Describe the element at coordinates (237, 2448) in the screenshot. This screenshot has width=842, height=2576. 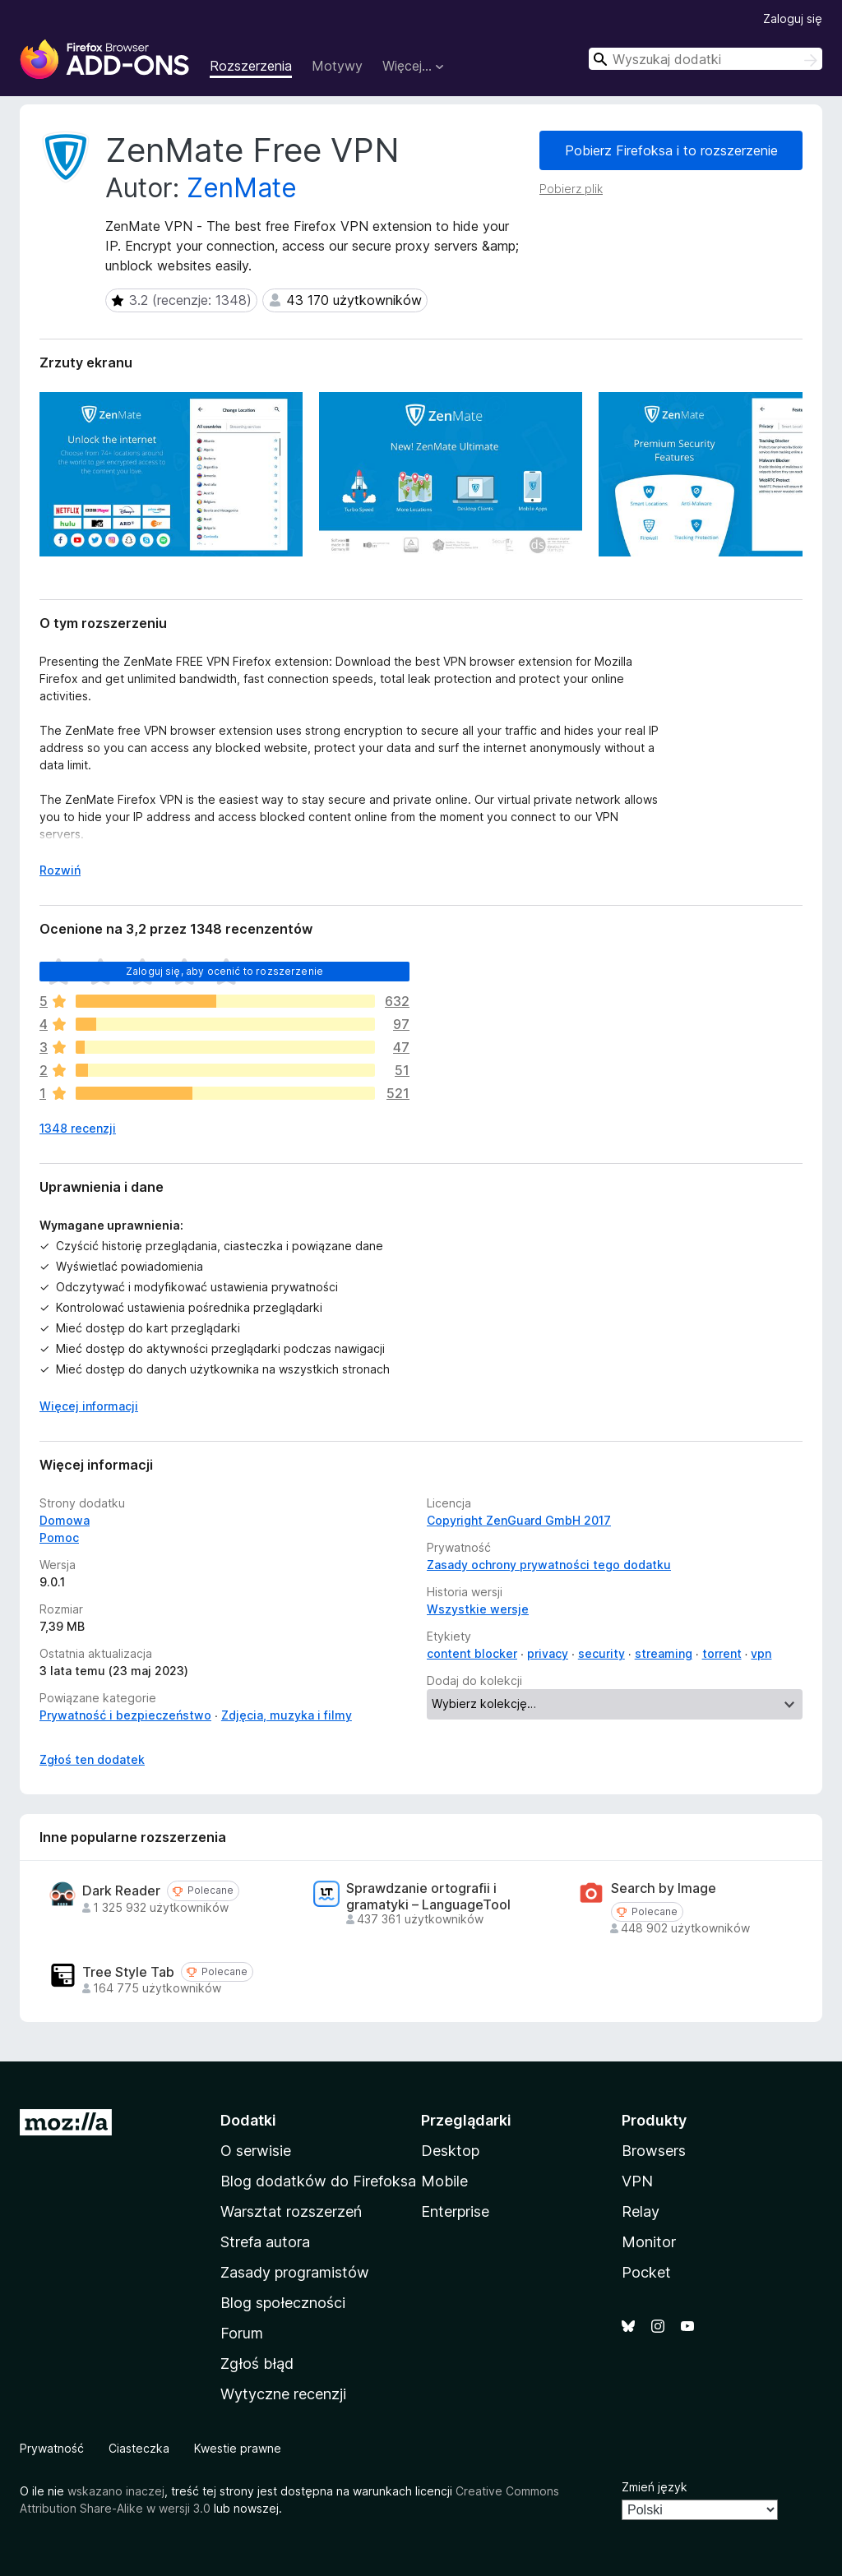
I see `Kwestie prawne` at that location.